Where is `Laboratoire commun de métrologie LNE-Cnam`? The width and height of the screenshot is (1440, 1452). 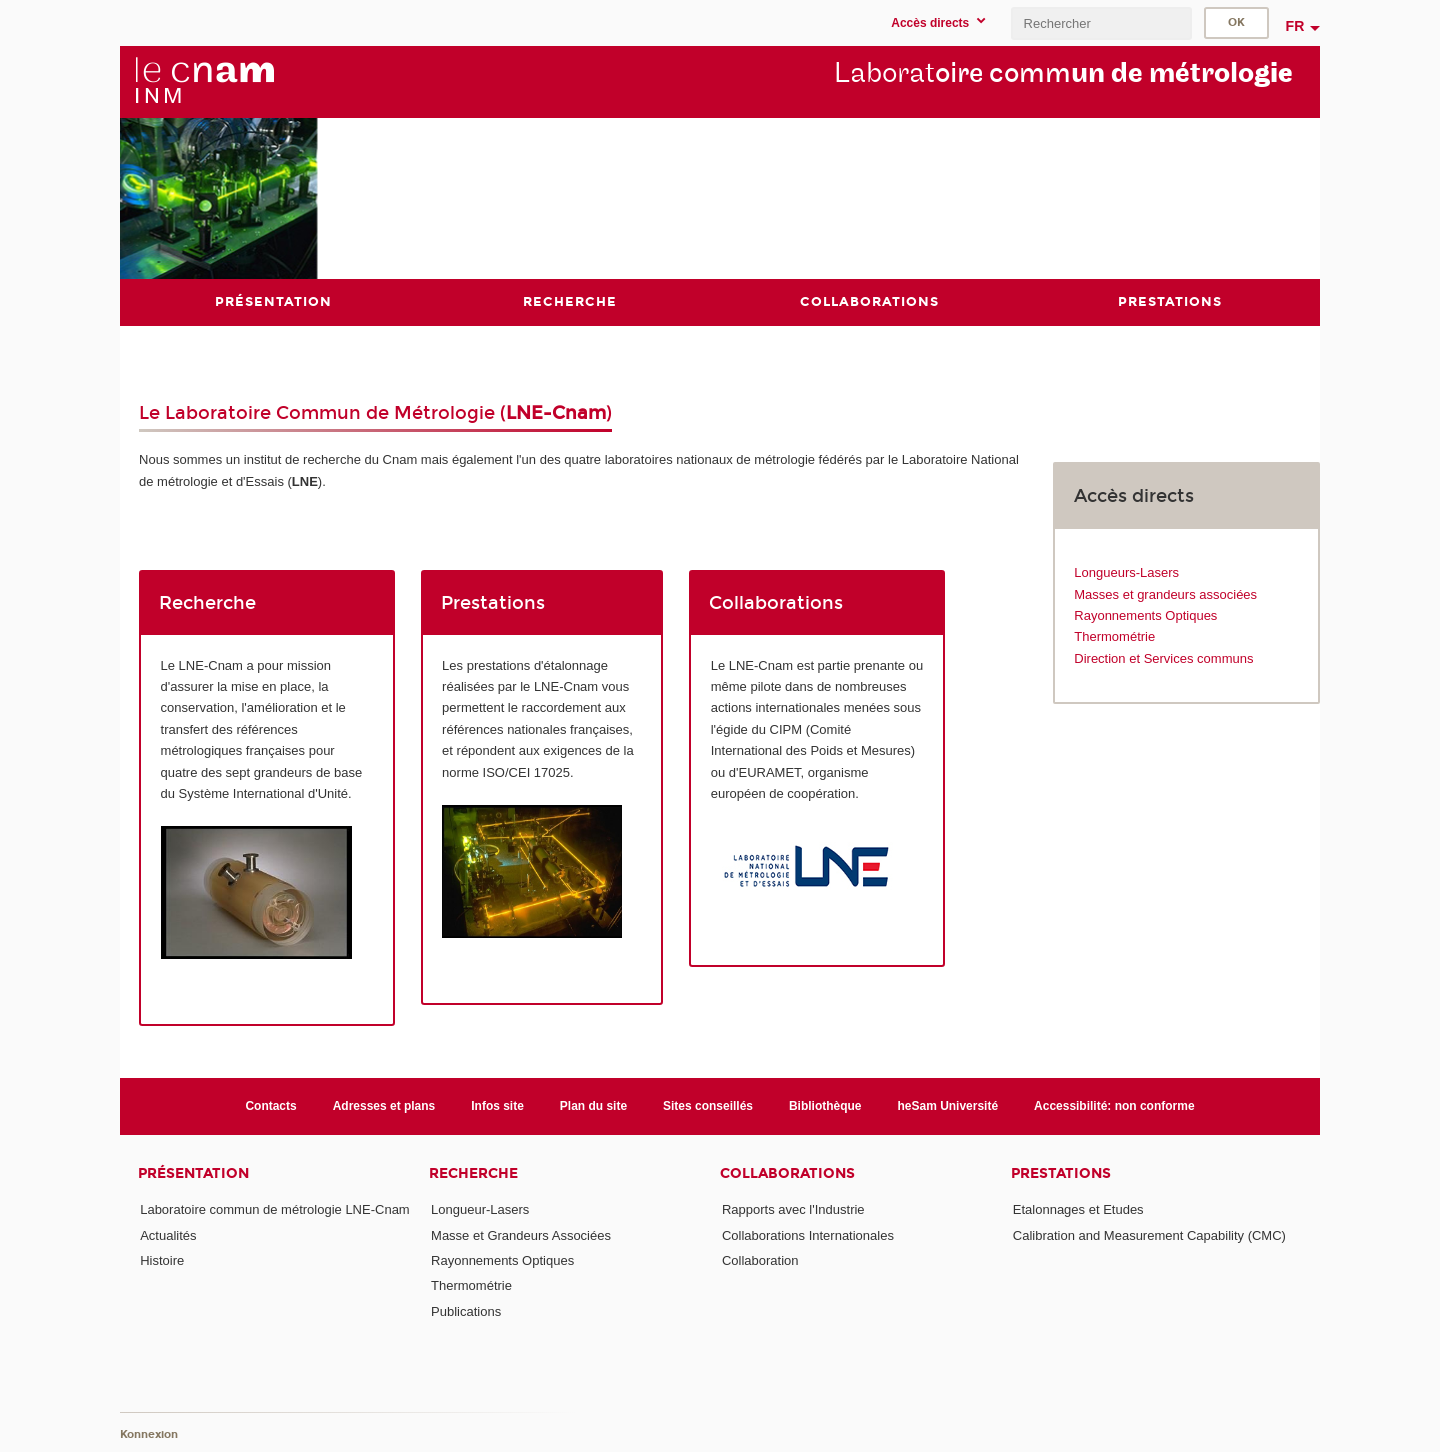 Laboratoire commun de métrologie LNE-Cnam is located at coordinates (275, 1209).